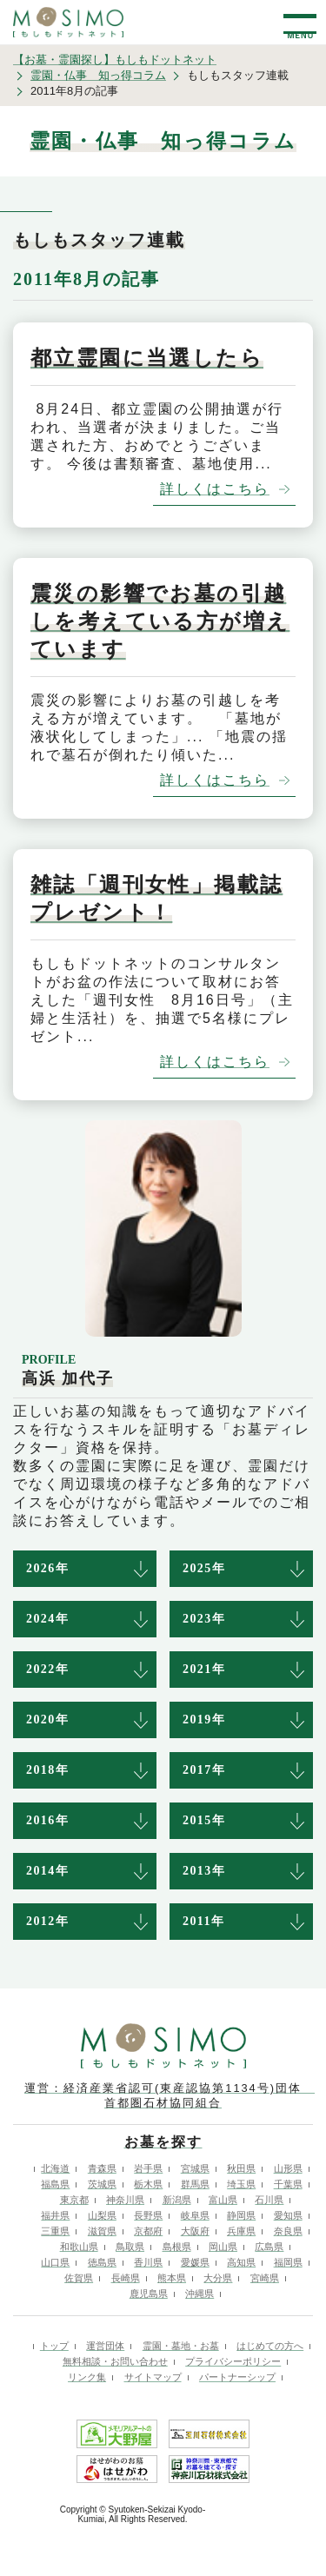 The width and height of the screenshot is (326, 2576). What do you see at coordinates (223, 2199) in the screenshot?
I see `富山県` at bounding box center [223, 2199].